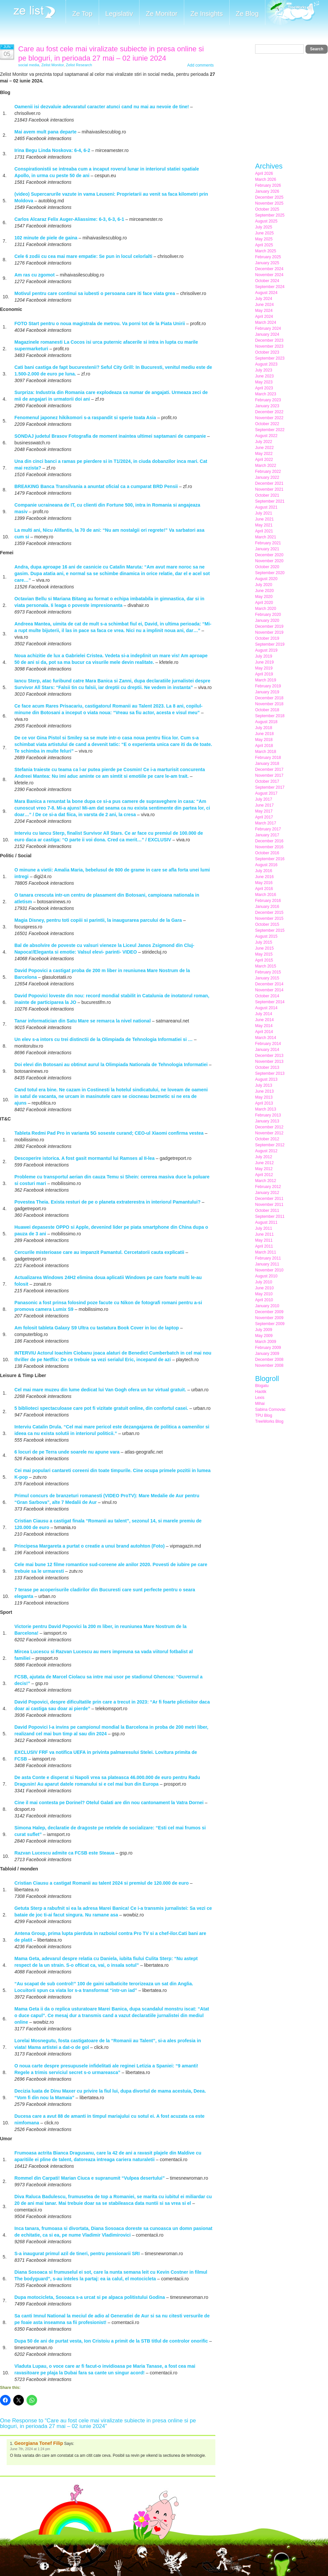 Image resolution: width=328 pixels, height=2576 pixels. What do you see at coordinates (269, 698) in the screenshot?
I see `December 2018` at bounding box center [269, 698].